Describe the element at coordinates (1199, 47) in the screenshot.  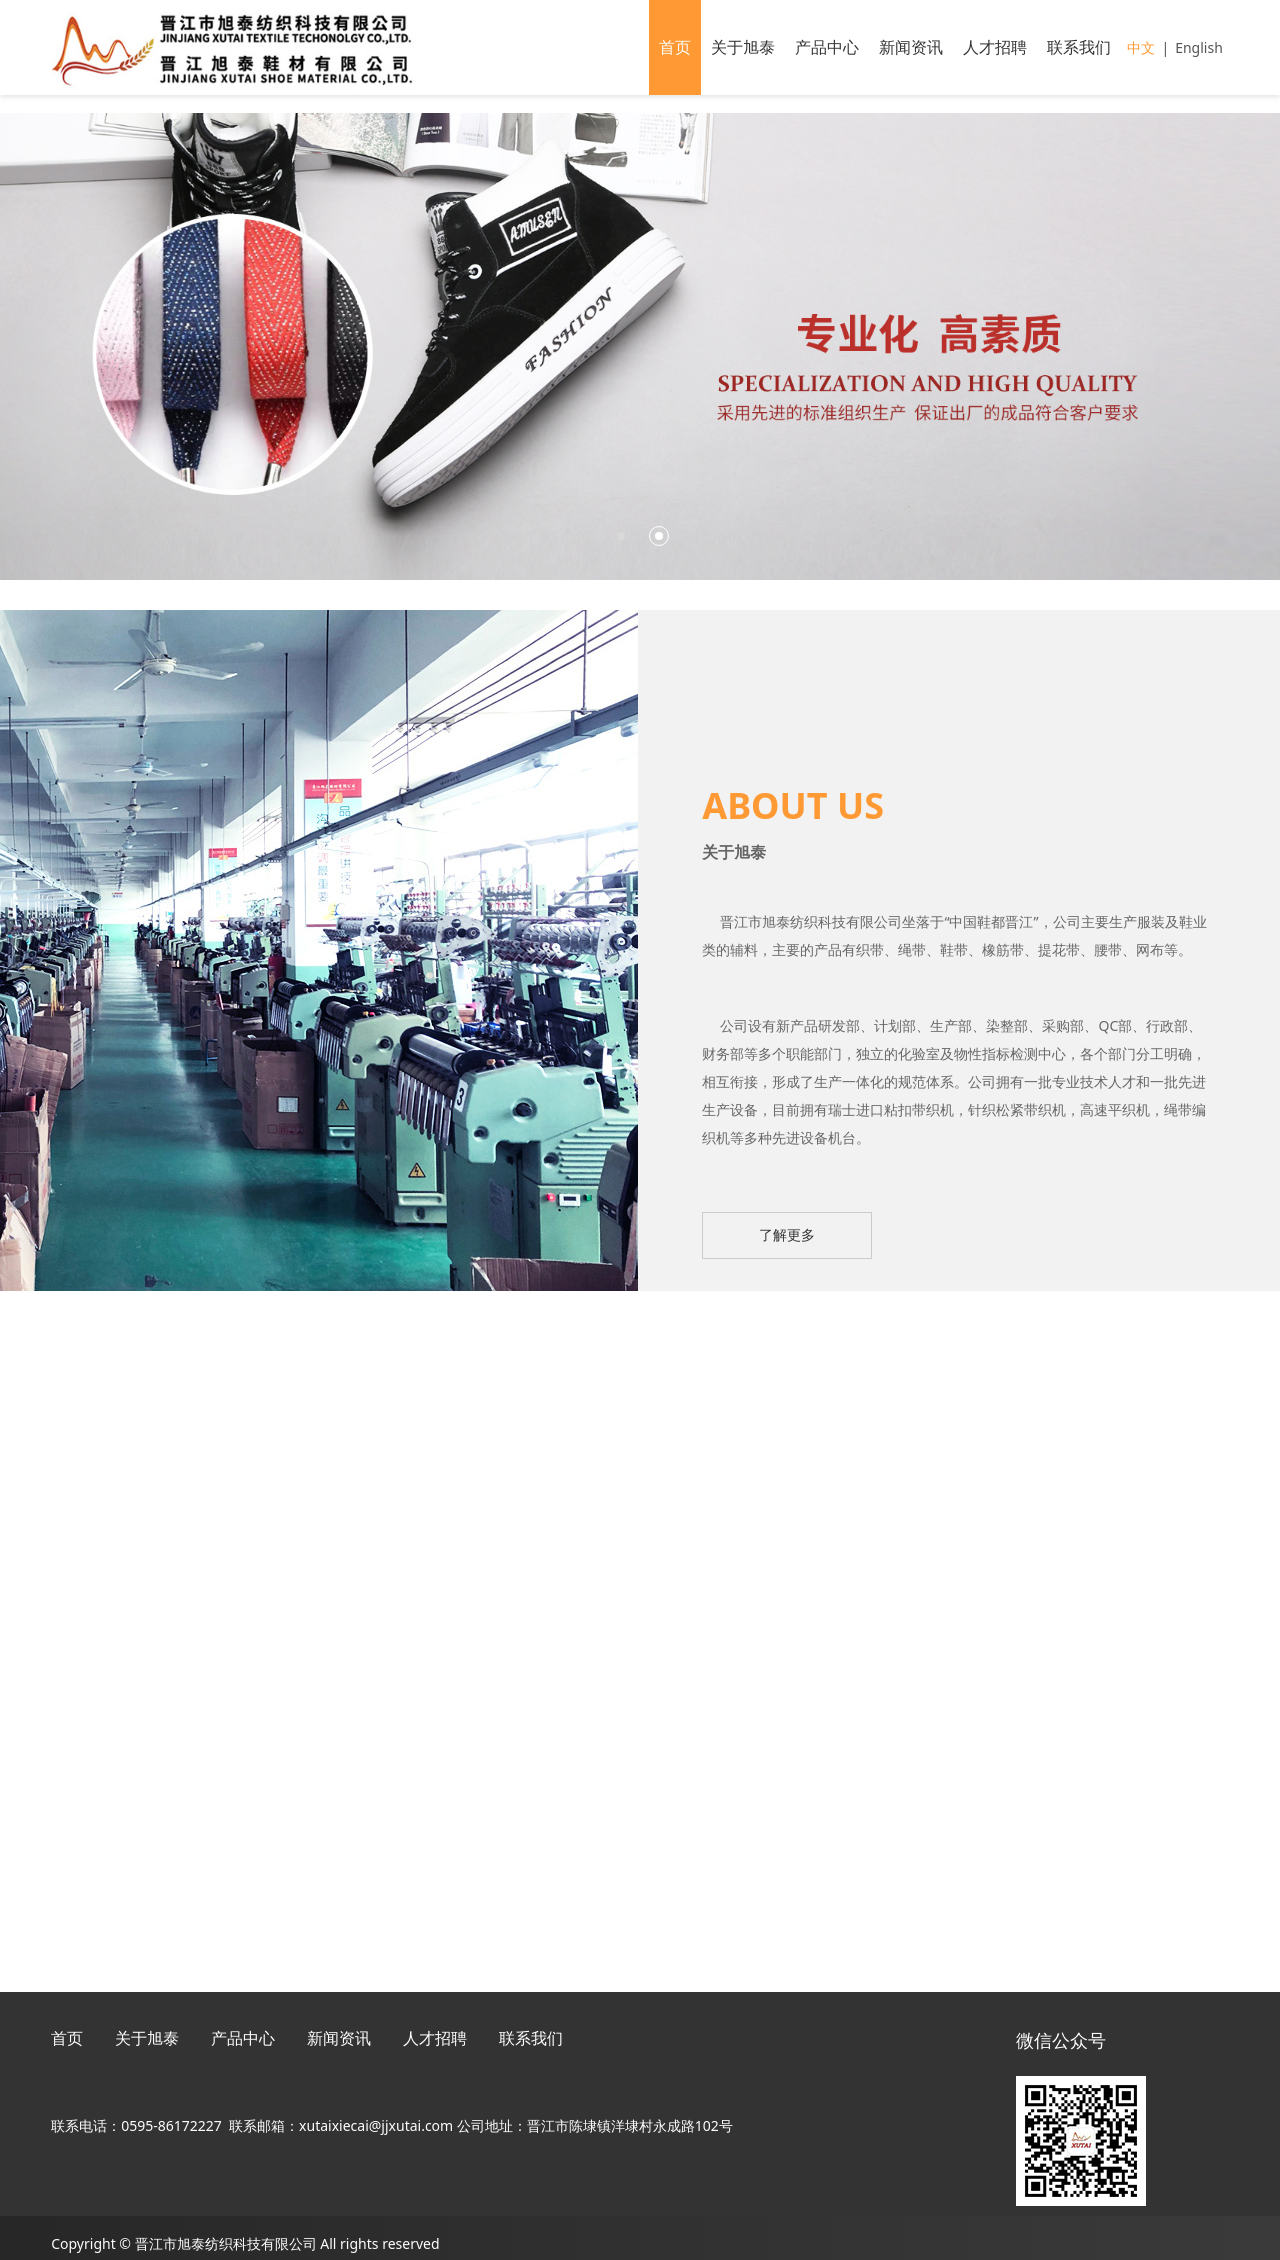
I see `English` at that location.